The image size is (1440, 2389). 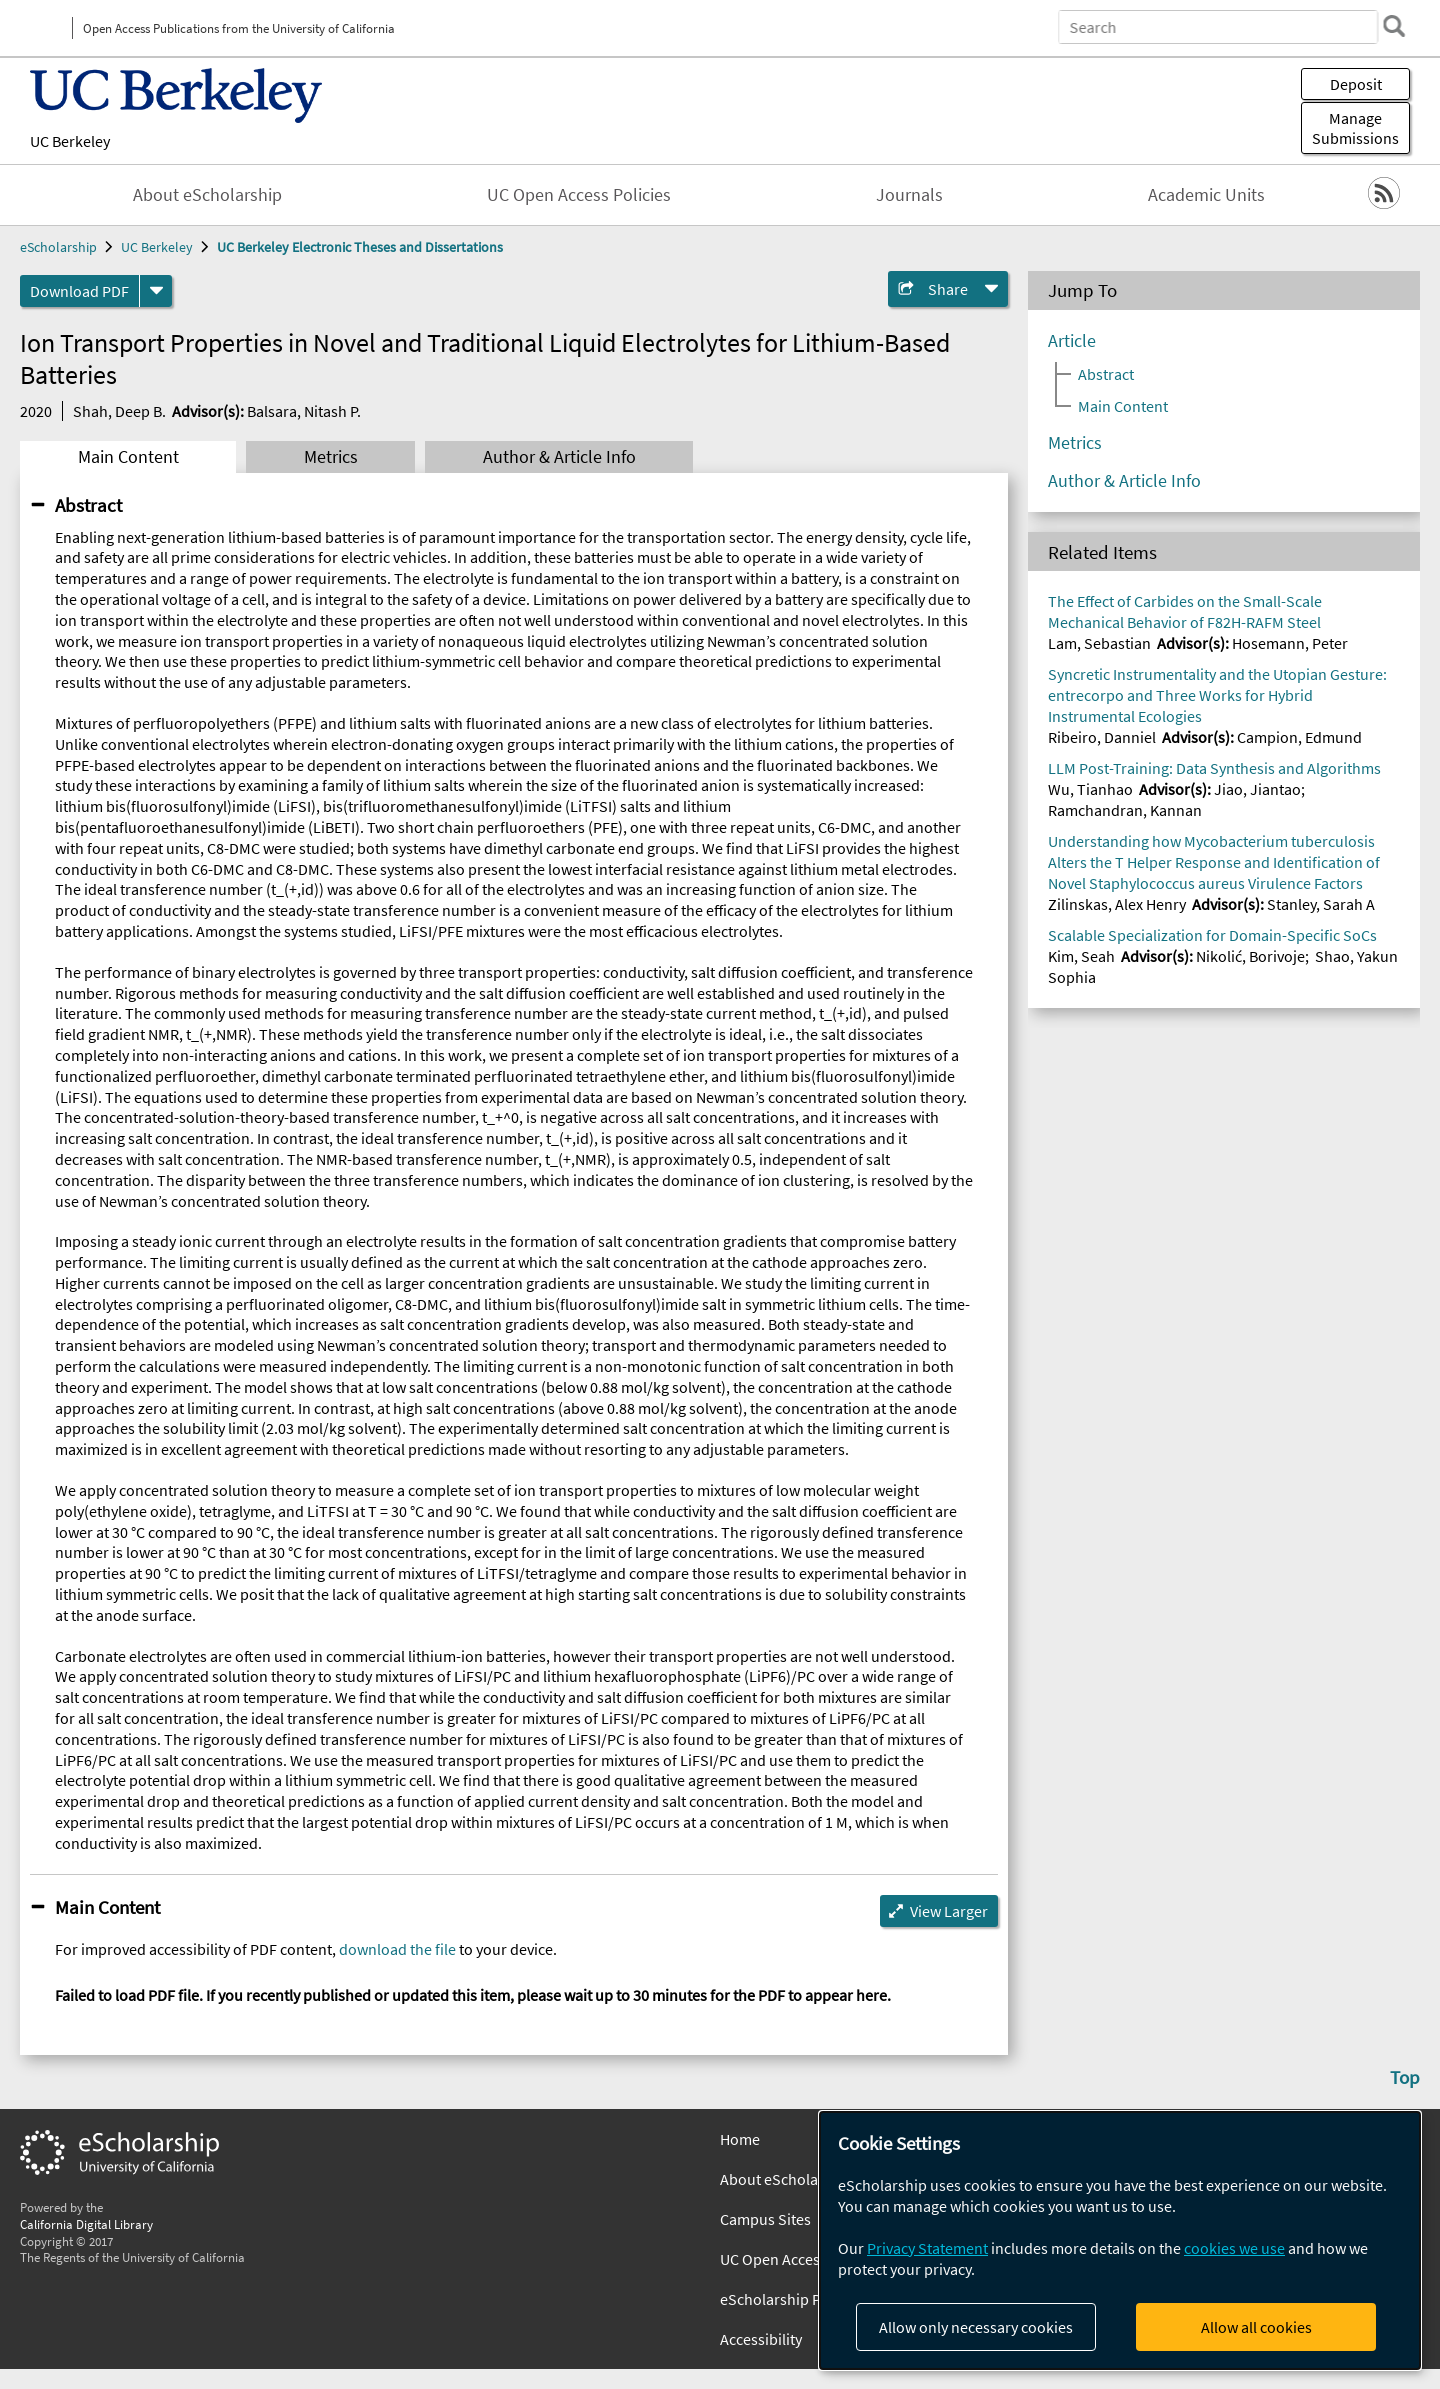 What do you see at coordinates (1090, 789) in the screenshot?
I see `Wu, Tianhao` at bounding box center [1090, 789].